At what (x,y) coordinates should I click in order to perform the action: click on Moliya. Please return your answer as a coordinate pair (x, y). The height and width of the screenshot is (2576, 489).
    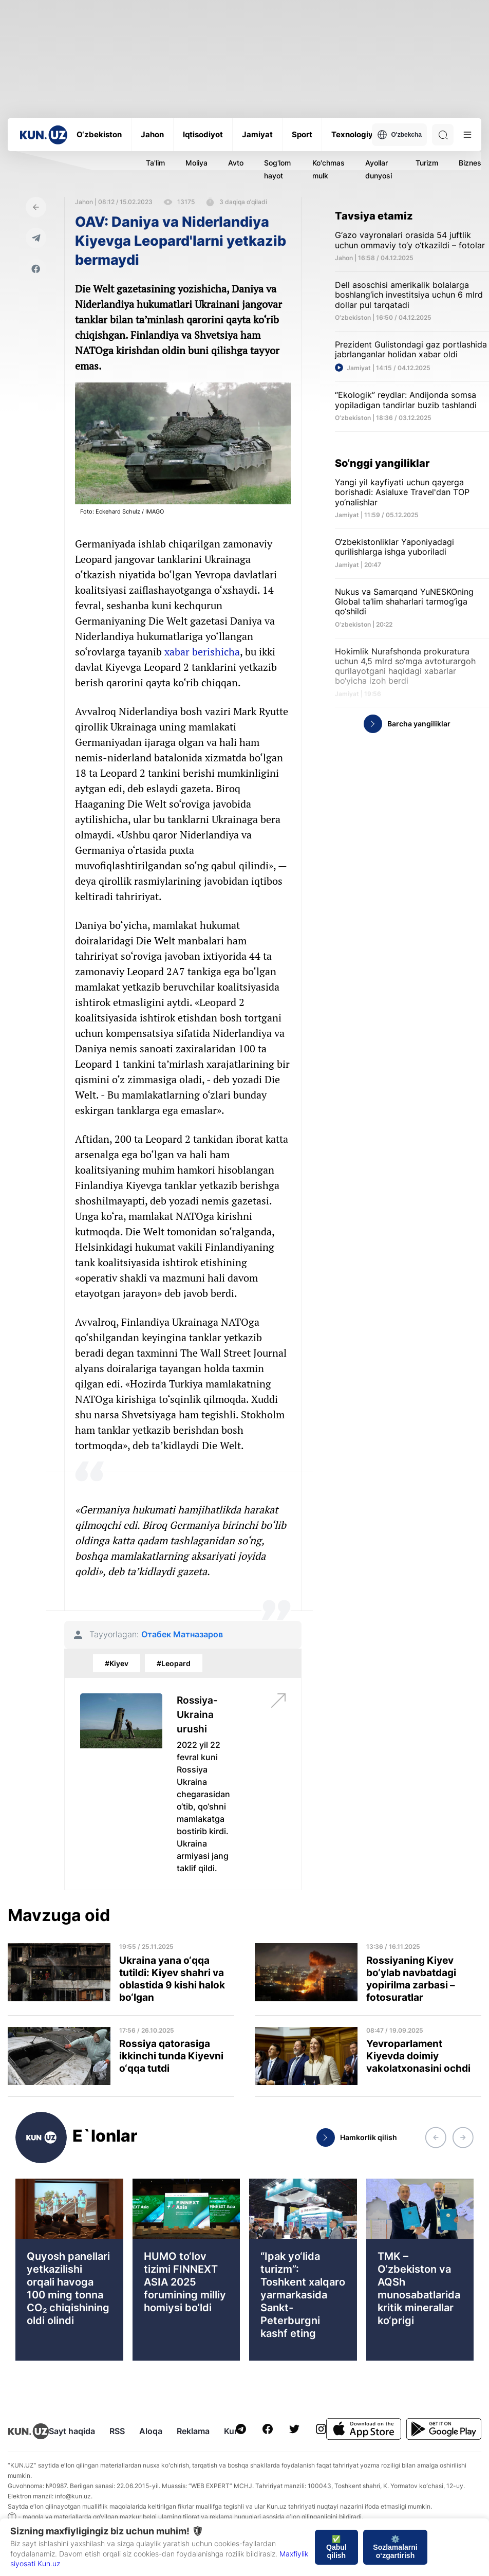
    Looking at the image, I should click on (196, 162).